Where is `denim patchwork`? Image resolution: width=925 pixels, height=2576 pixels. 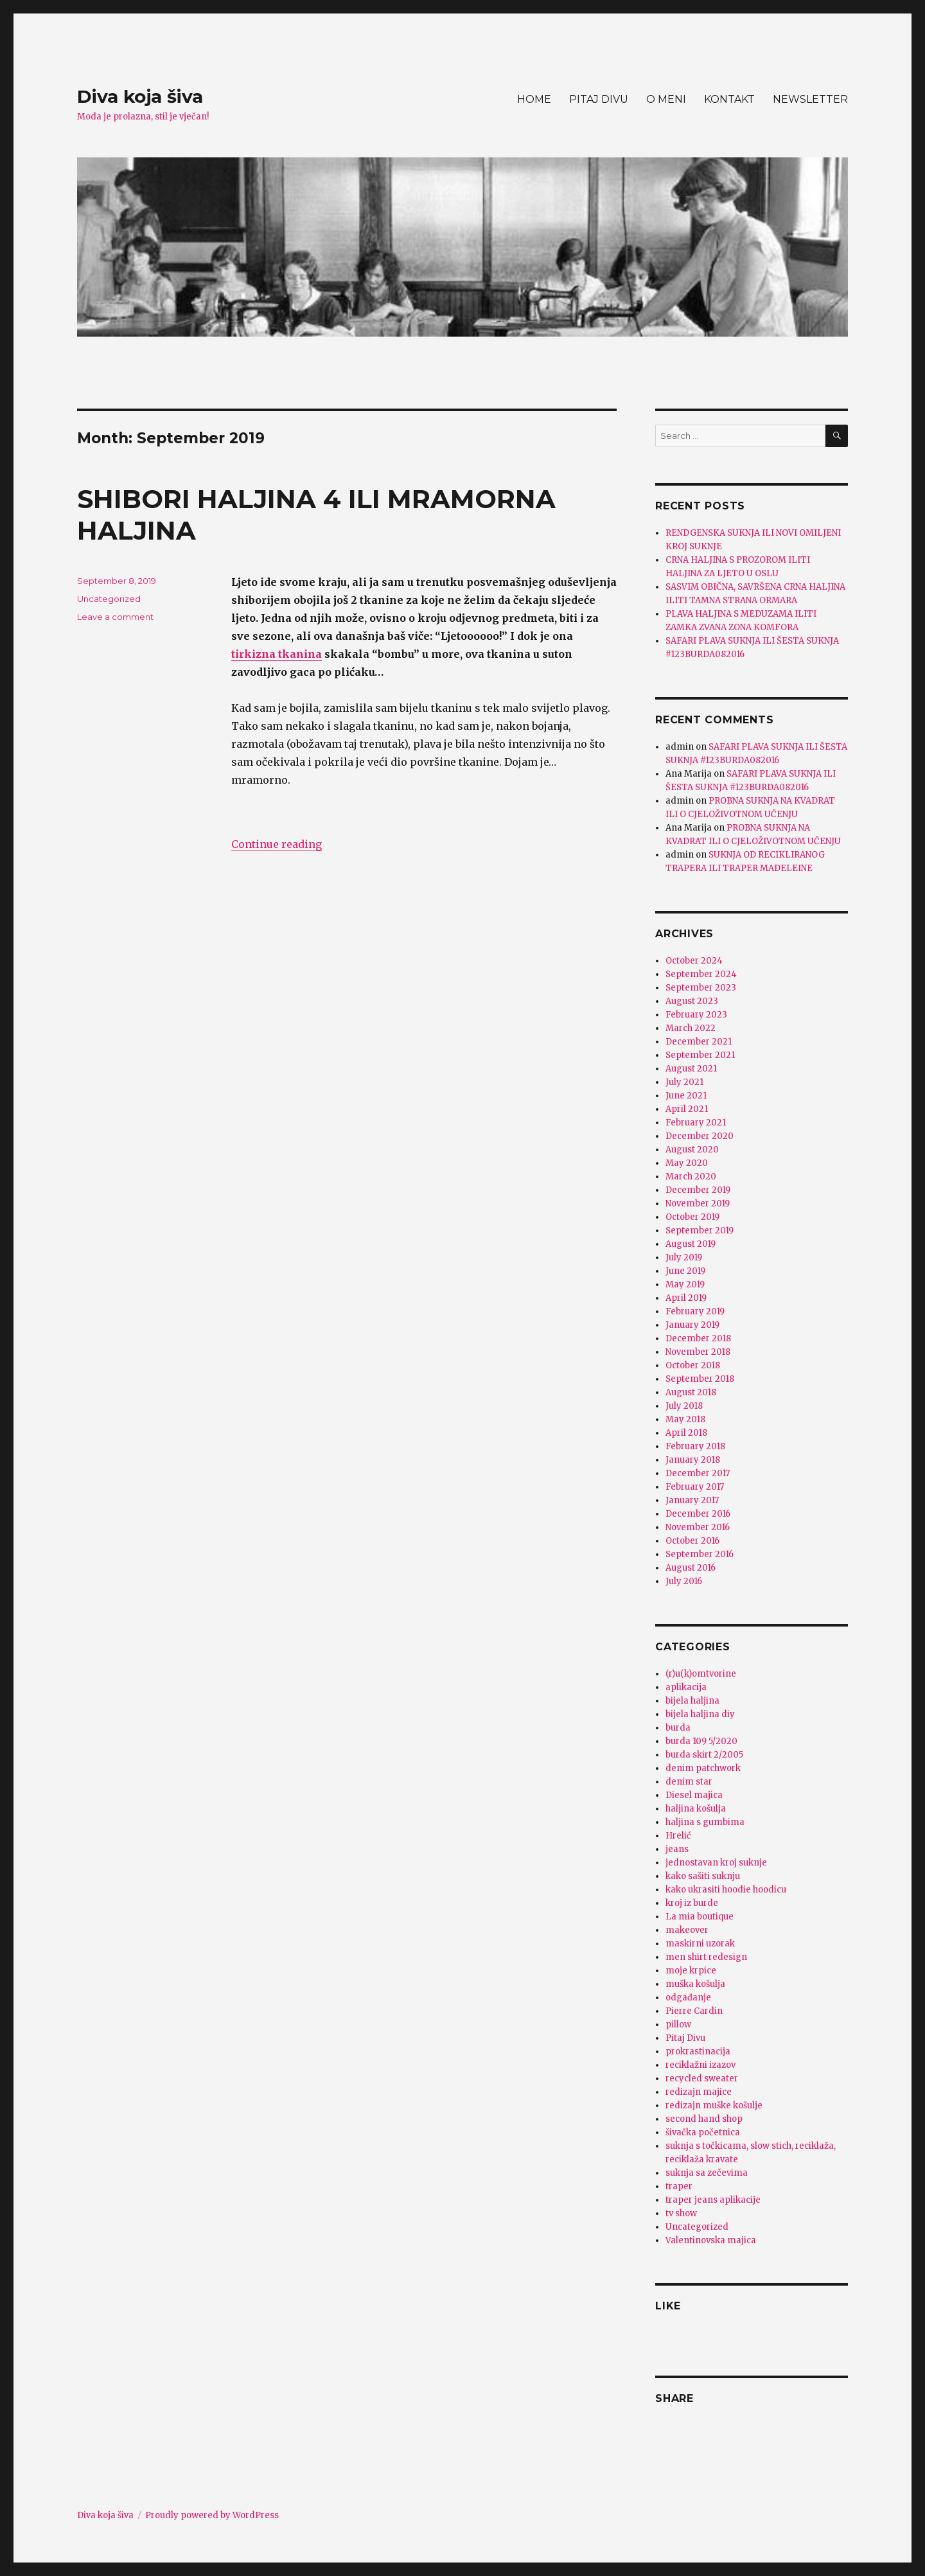
denim patchwork is located at coordinates (703, 1768).